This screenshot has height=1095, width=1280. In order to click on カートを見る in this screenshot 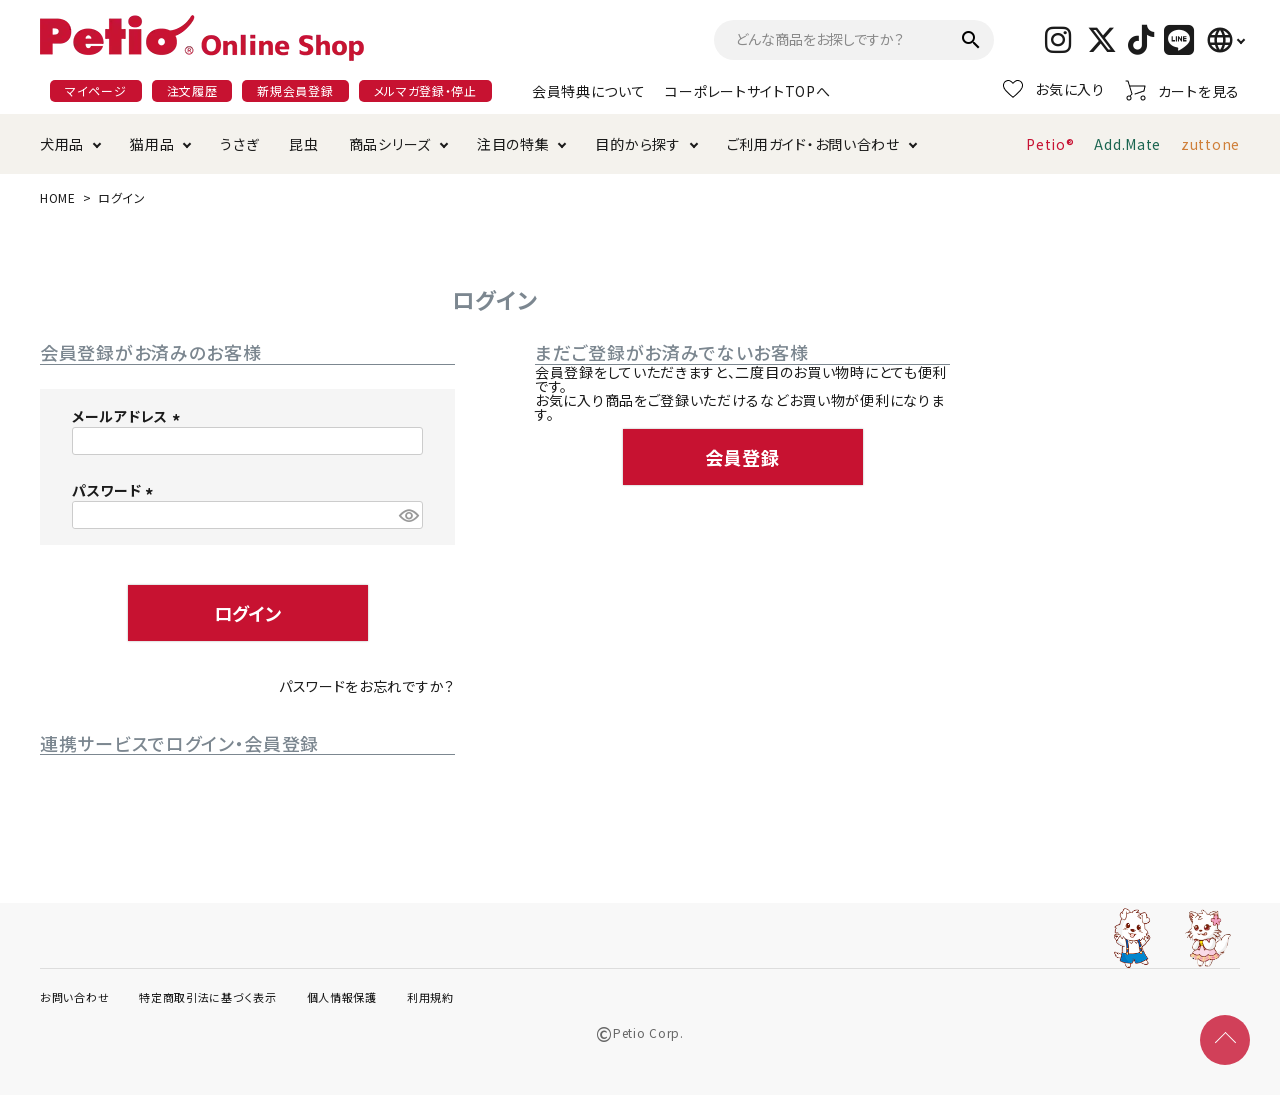, I will do `click(1182, 90)`.